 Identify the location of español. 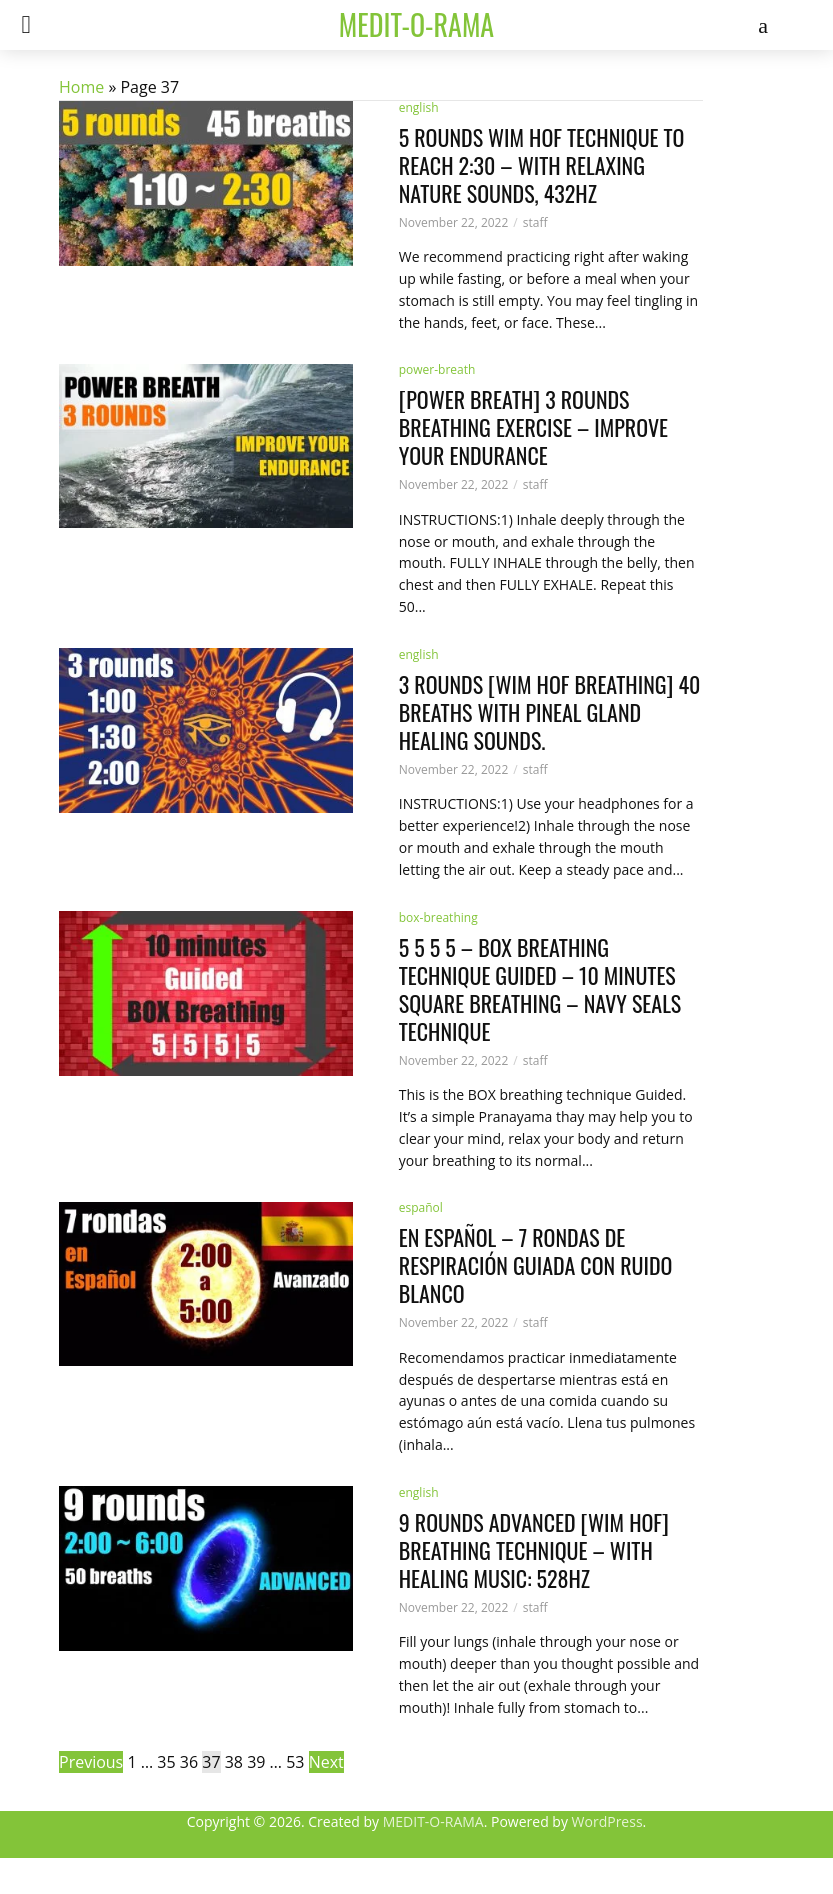
(421, 1207).